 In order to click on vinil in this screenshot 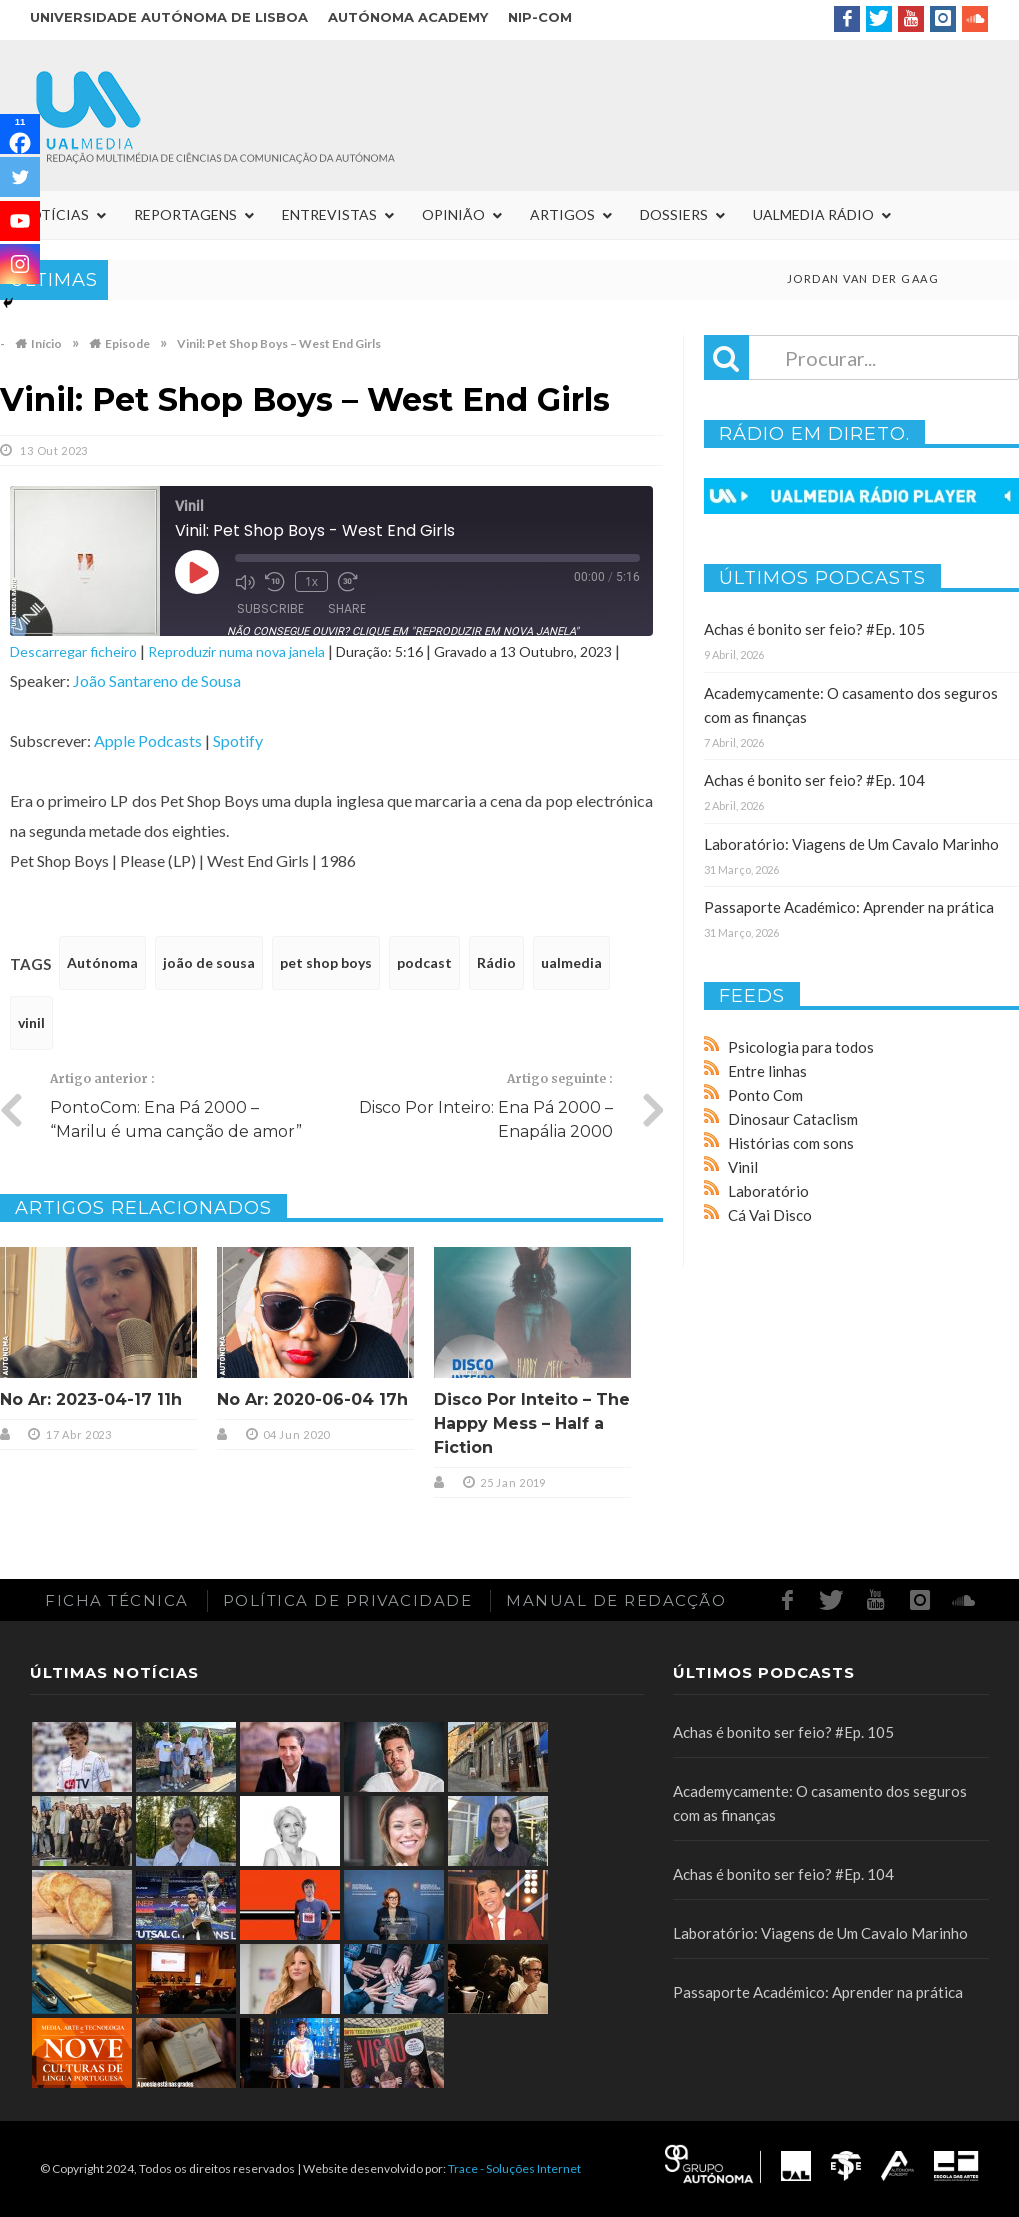, I will do `click(31, 1022)`.